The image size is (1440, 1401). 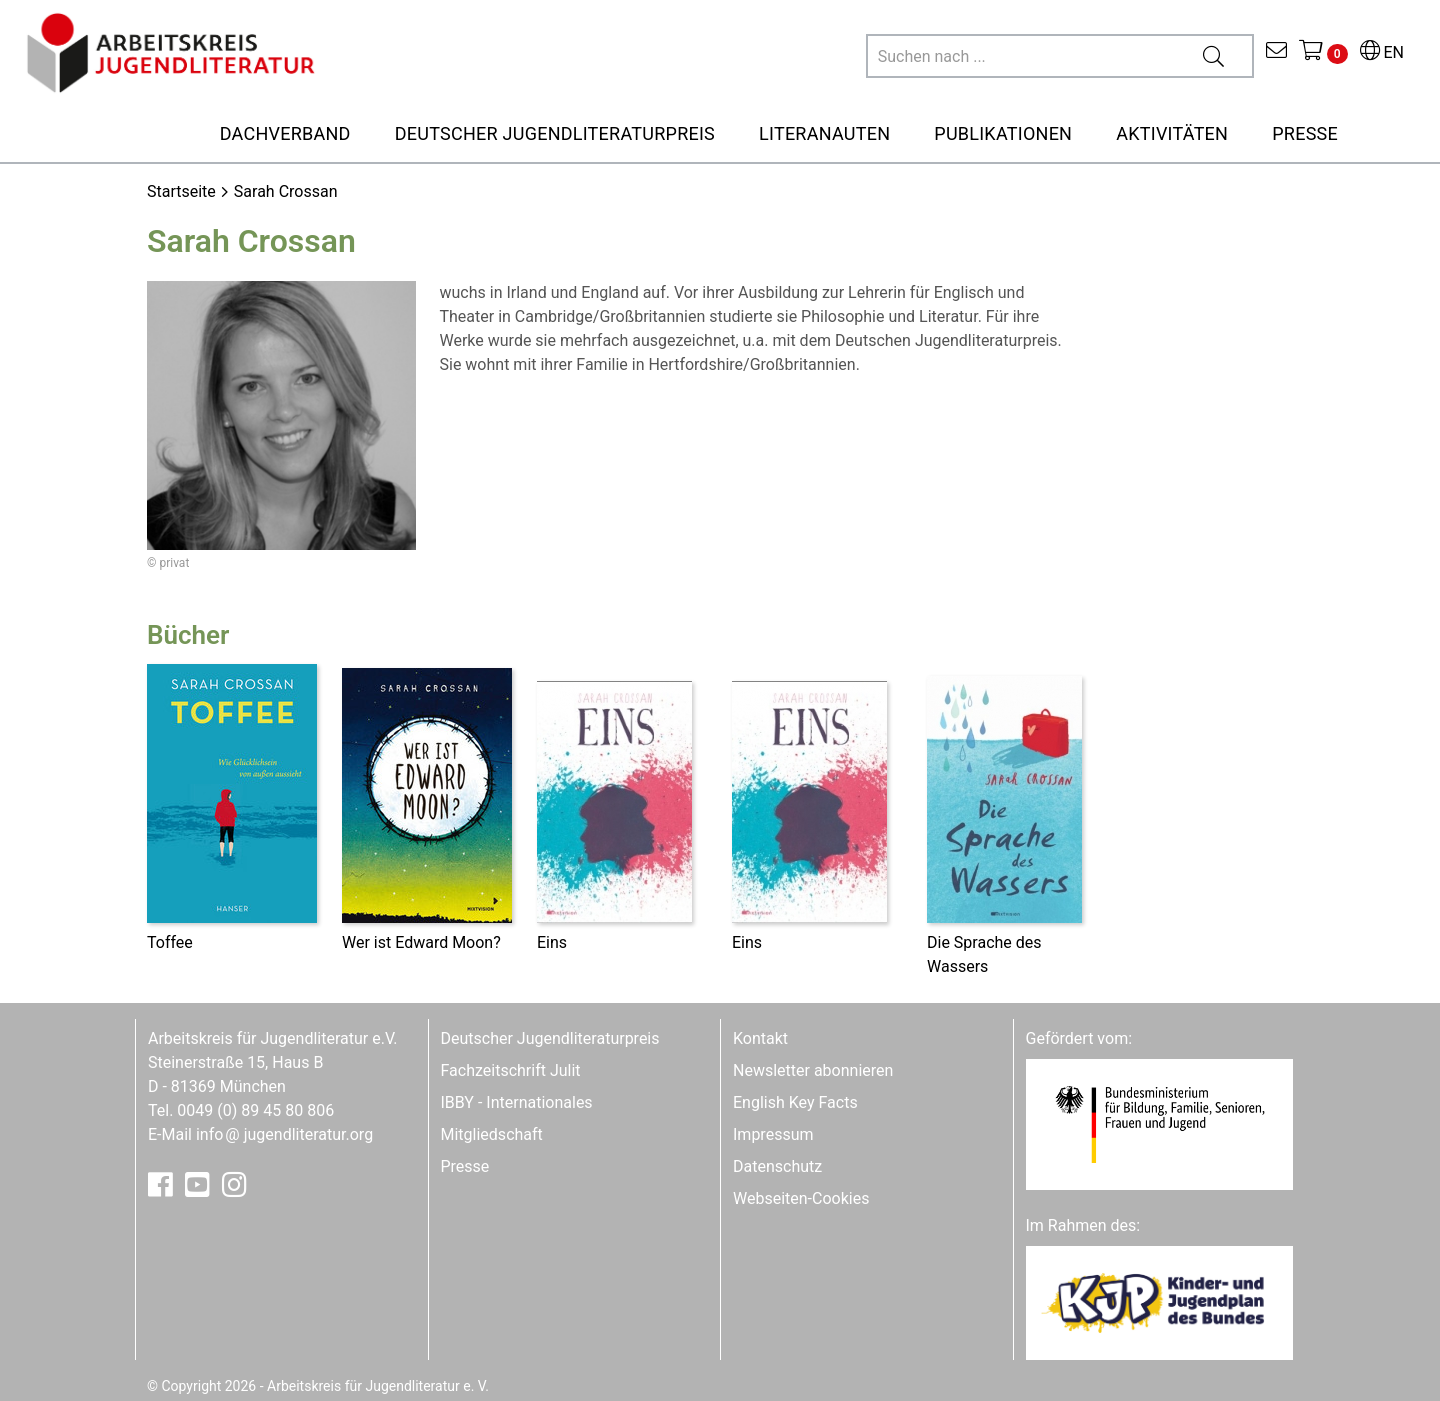 What do you see at coordinates (552, 942) in the screenshot?
I see `Eins` at bounding box center [552, 942].